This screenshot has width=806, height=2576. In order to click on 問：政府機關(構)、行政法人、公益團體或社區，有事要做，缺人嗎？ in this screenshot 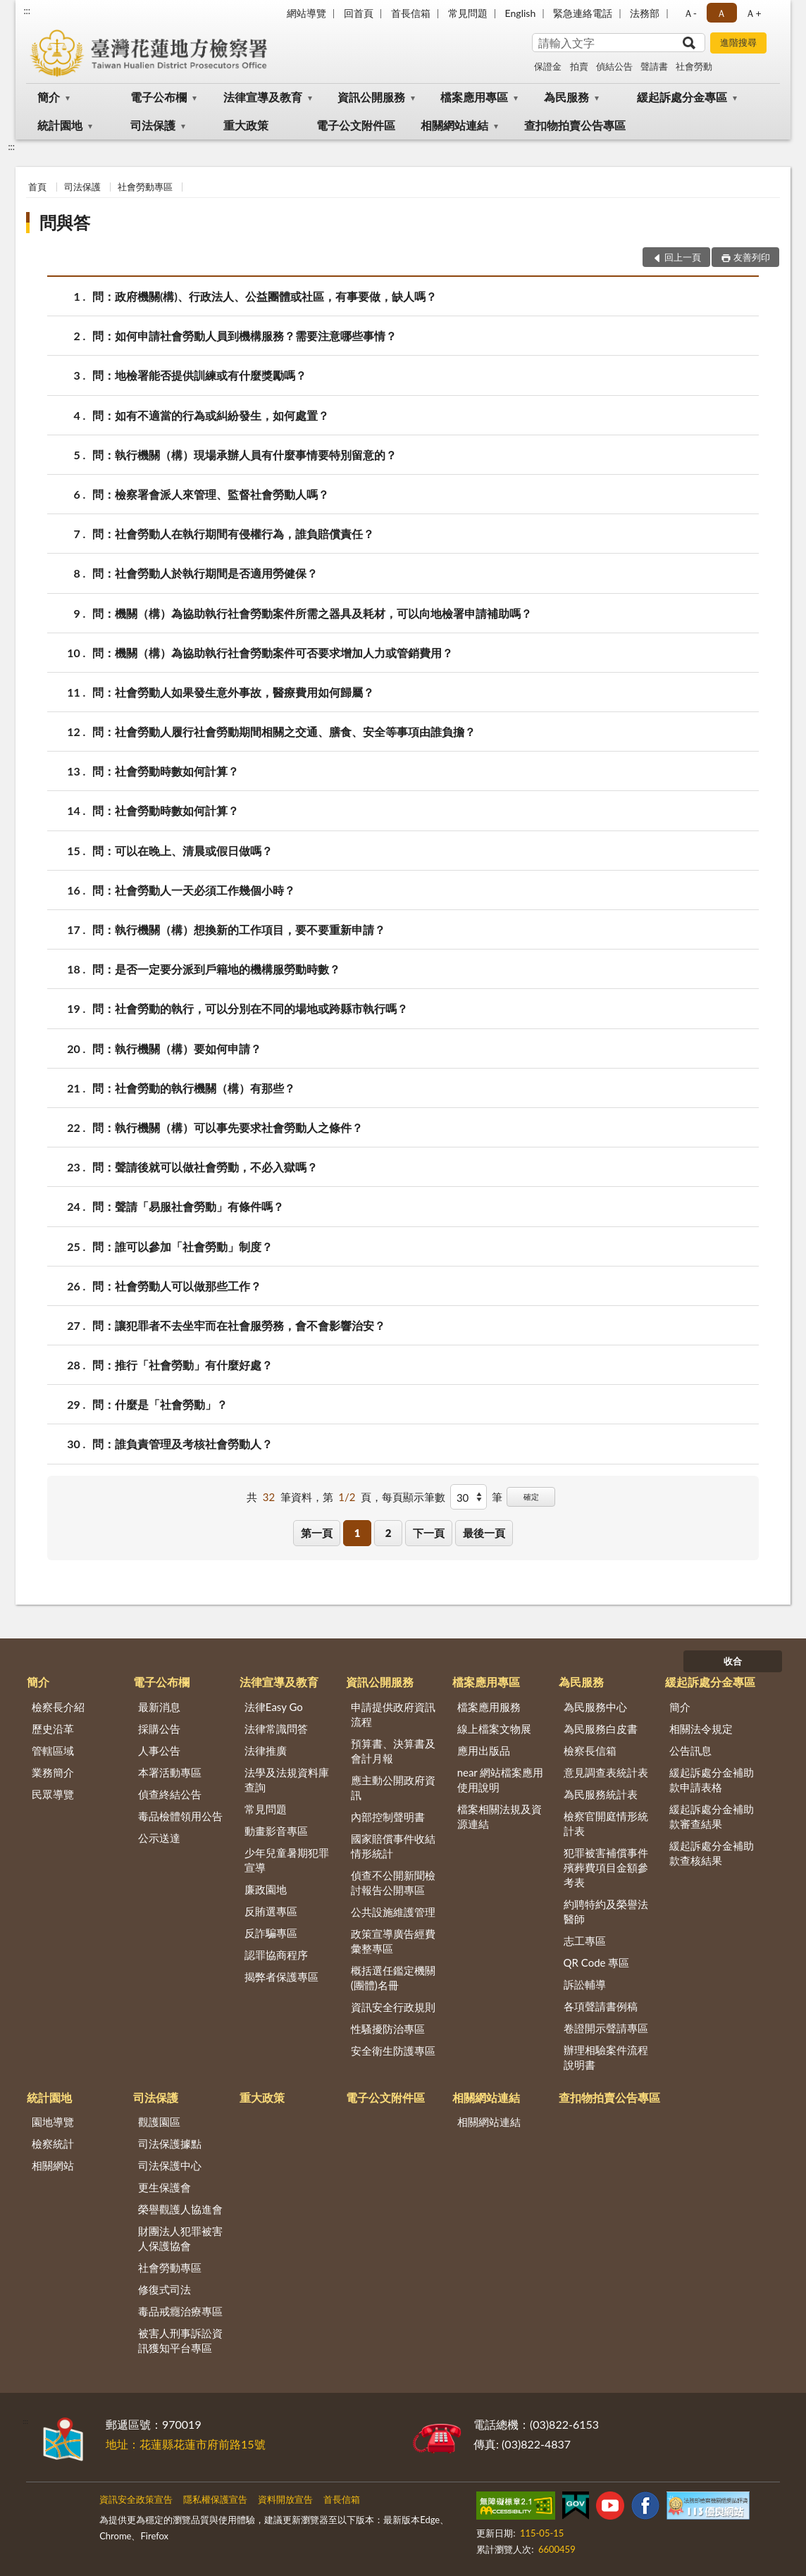, I will do `click(264, 296)`.